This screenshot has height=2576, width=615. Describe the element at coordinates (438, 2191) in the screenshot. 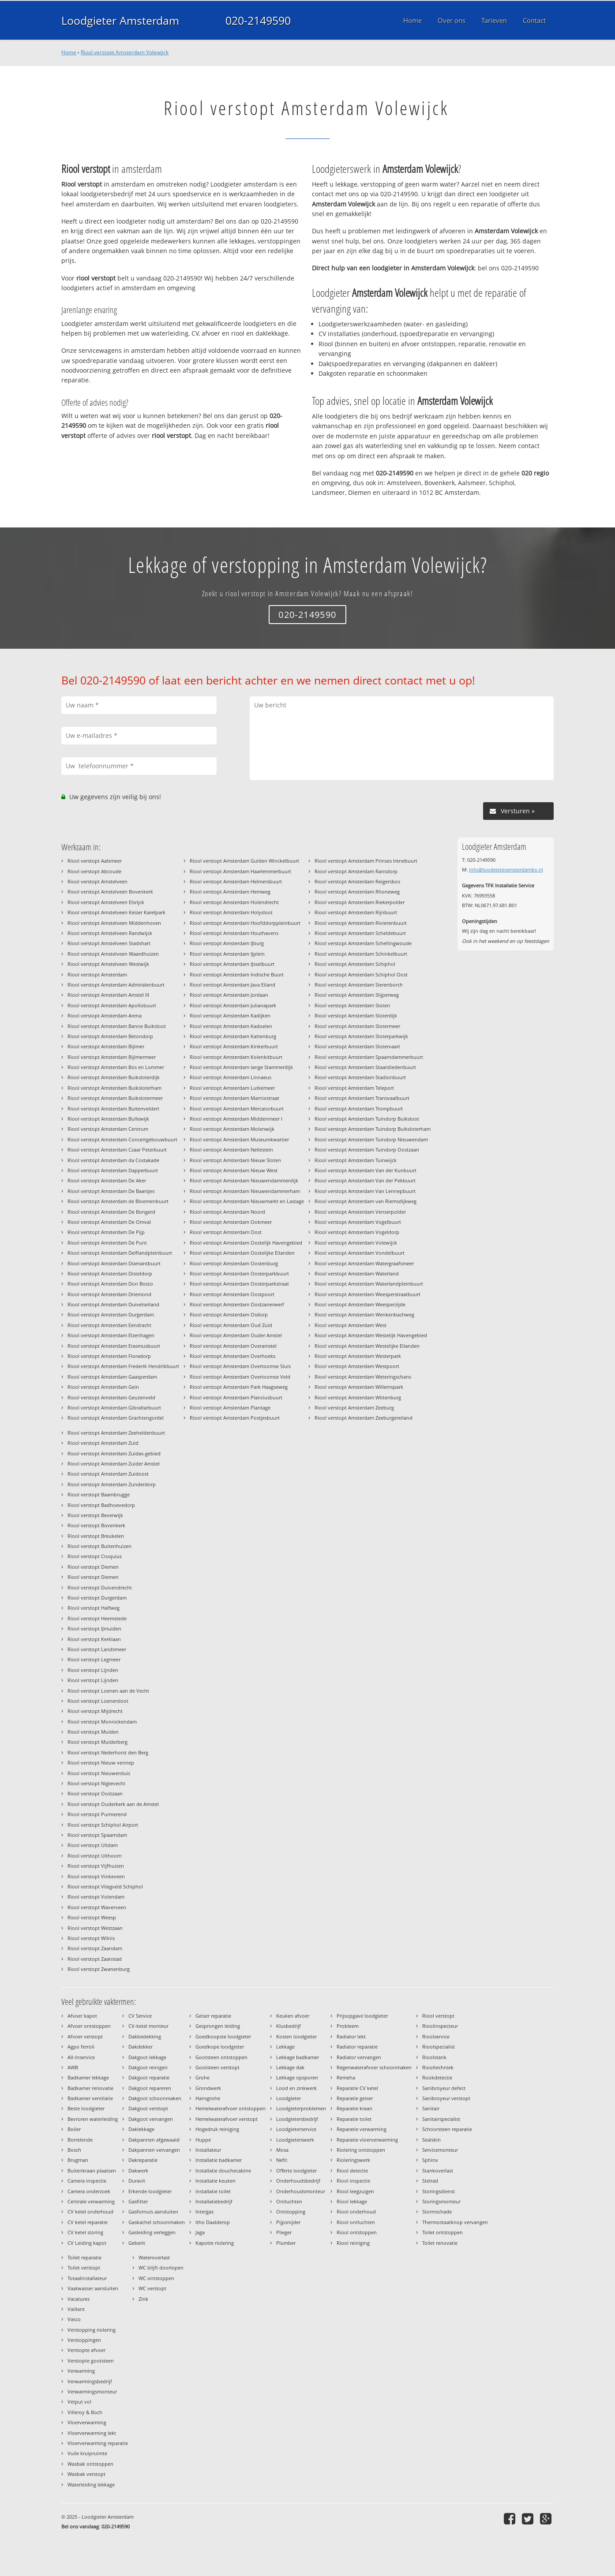

I see `Storingsdienst` at that location.